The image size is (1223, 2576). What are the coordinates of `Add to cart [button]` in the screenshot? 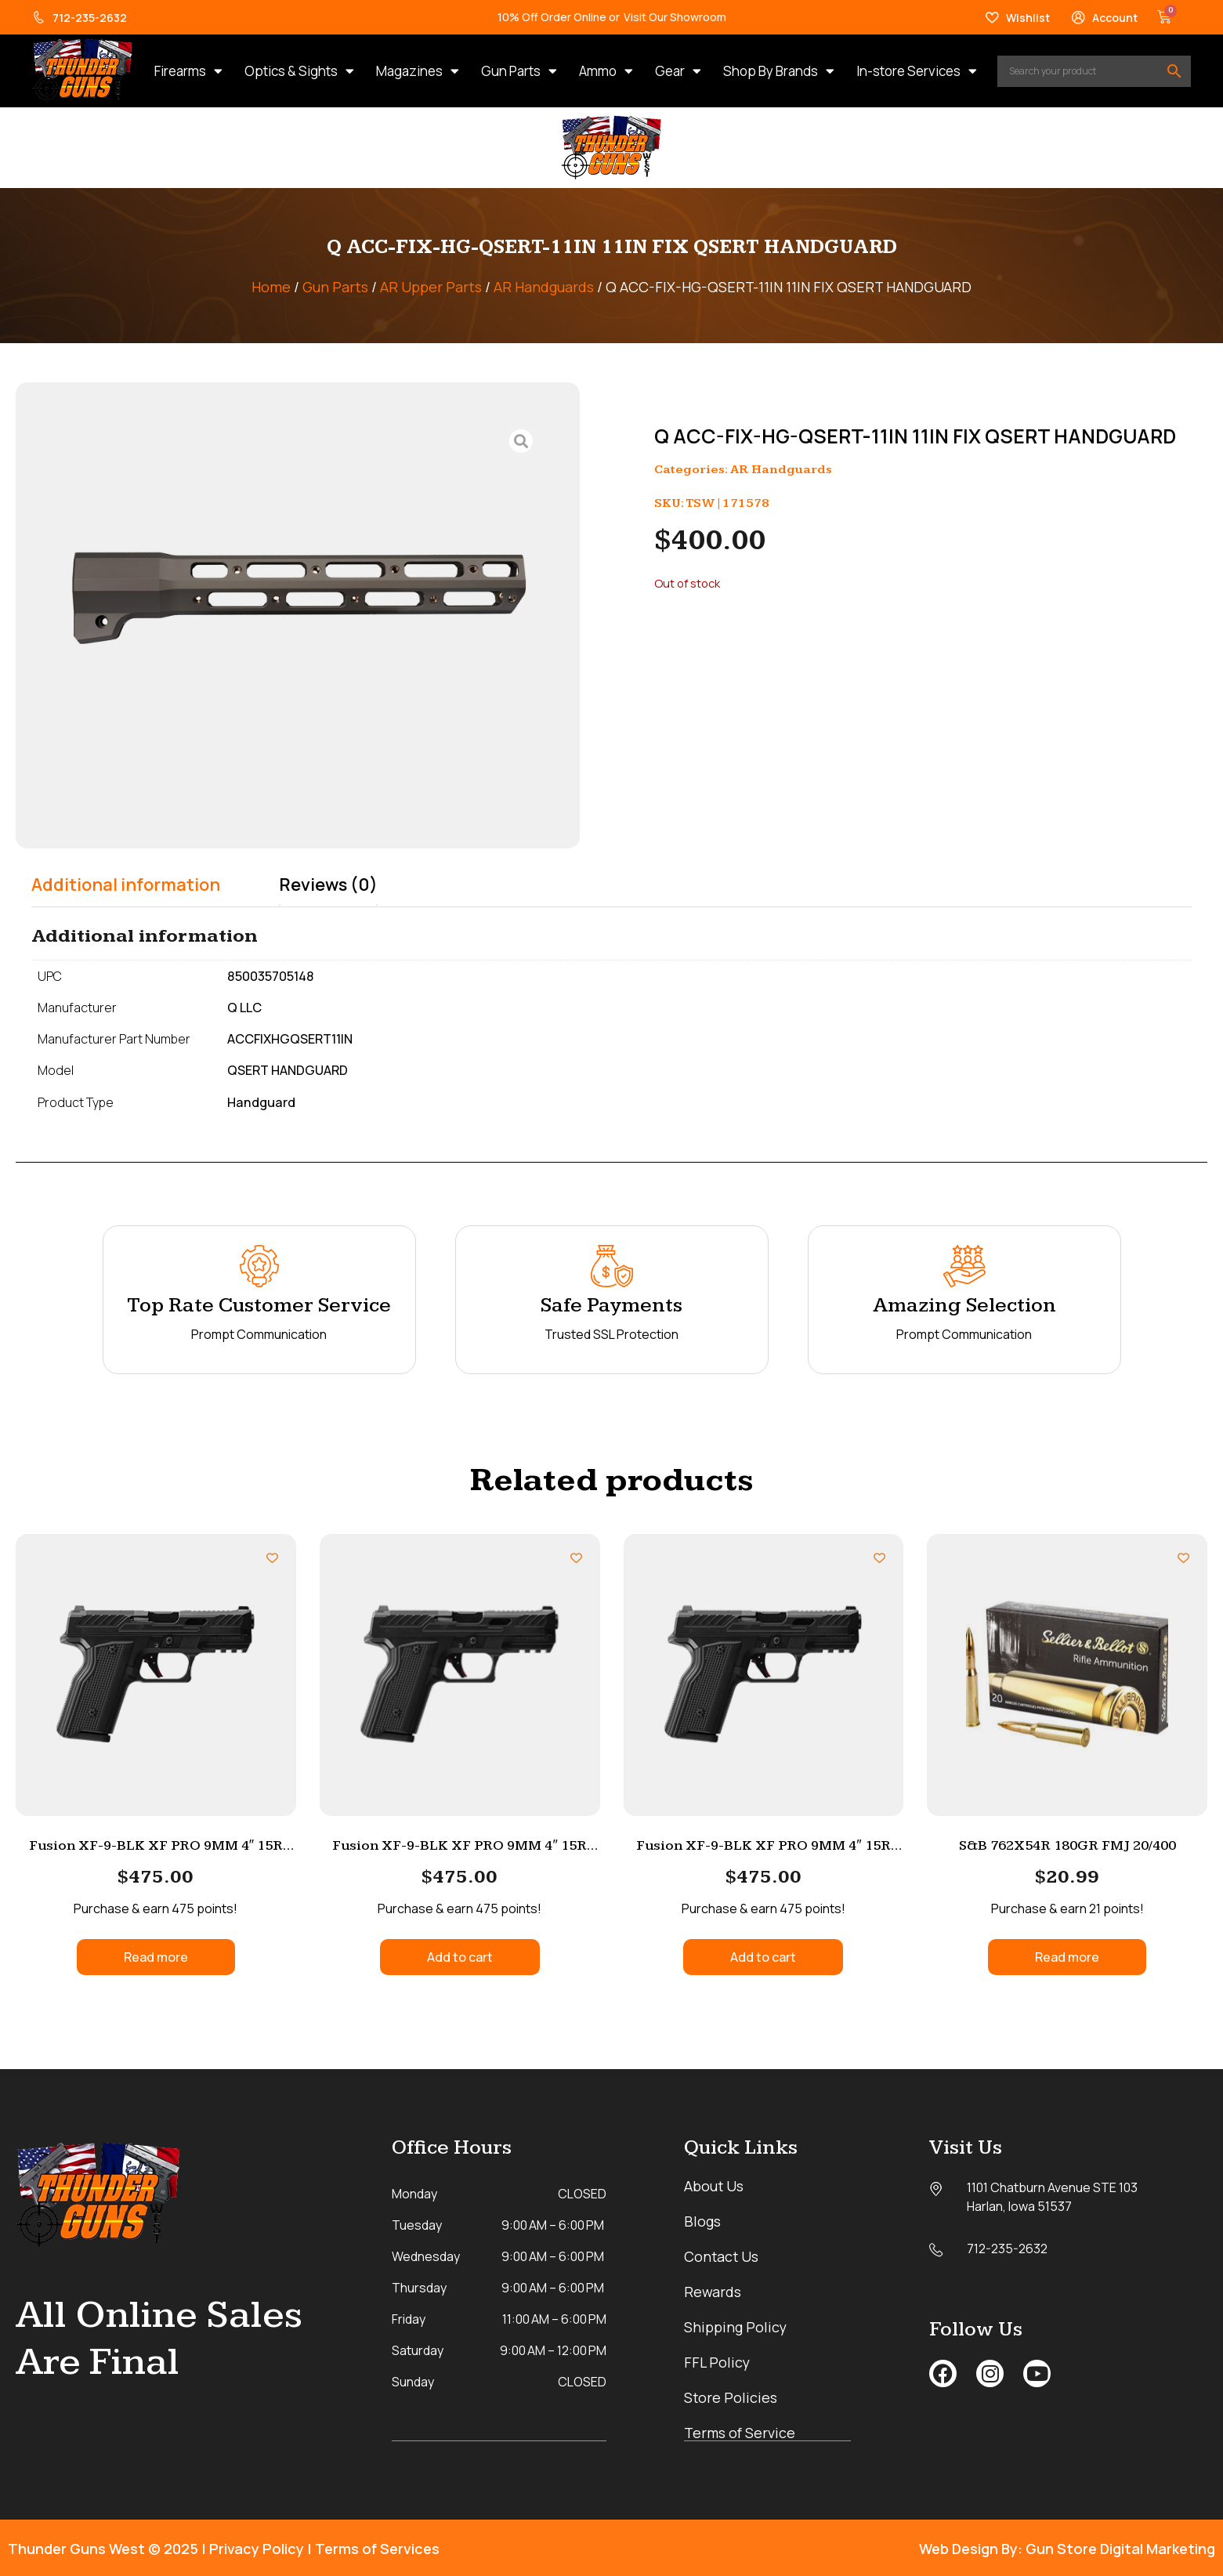 It's located at (460, 1957).